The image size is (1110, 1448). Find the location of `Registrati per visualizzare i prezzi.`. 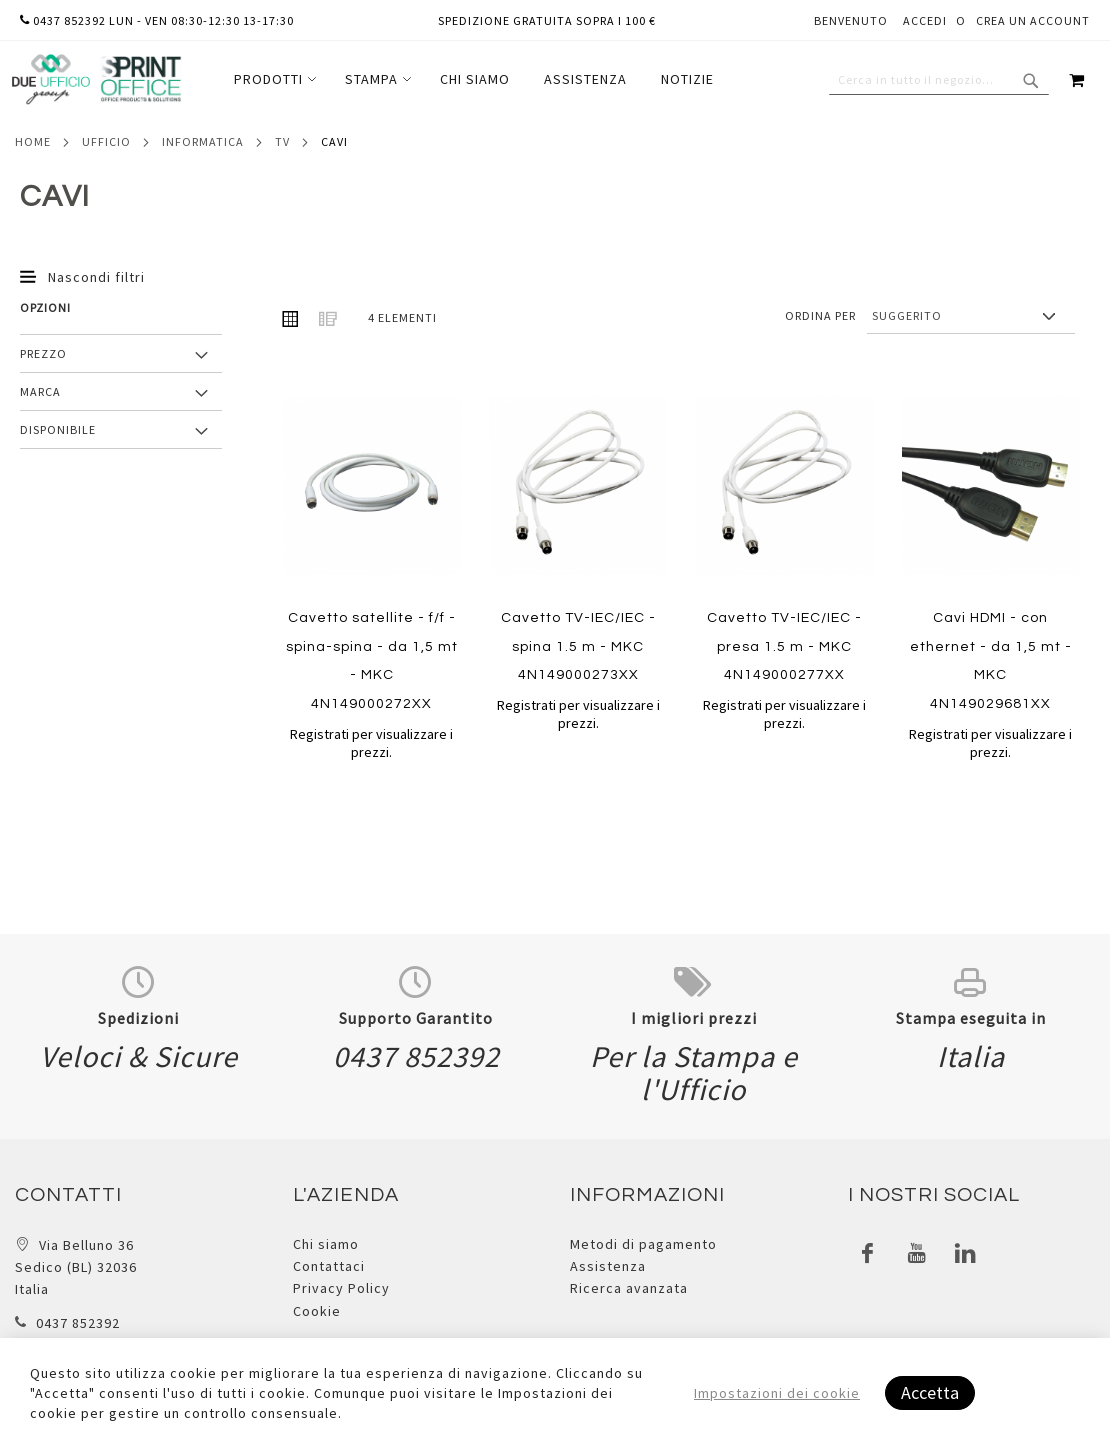

Registrati per visualizzare i prezzi. is located at coordinates (371, 743).